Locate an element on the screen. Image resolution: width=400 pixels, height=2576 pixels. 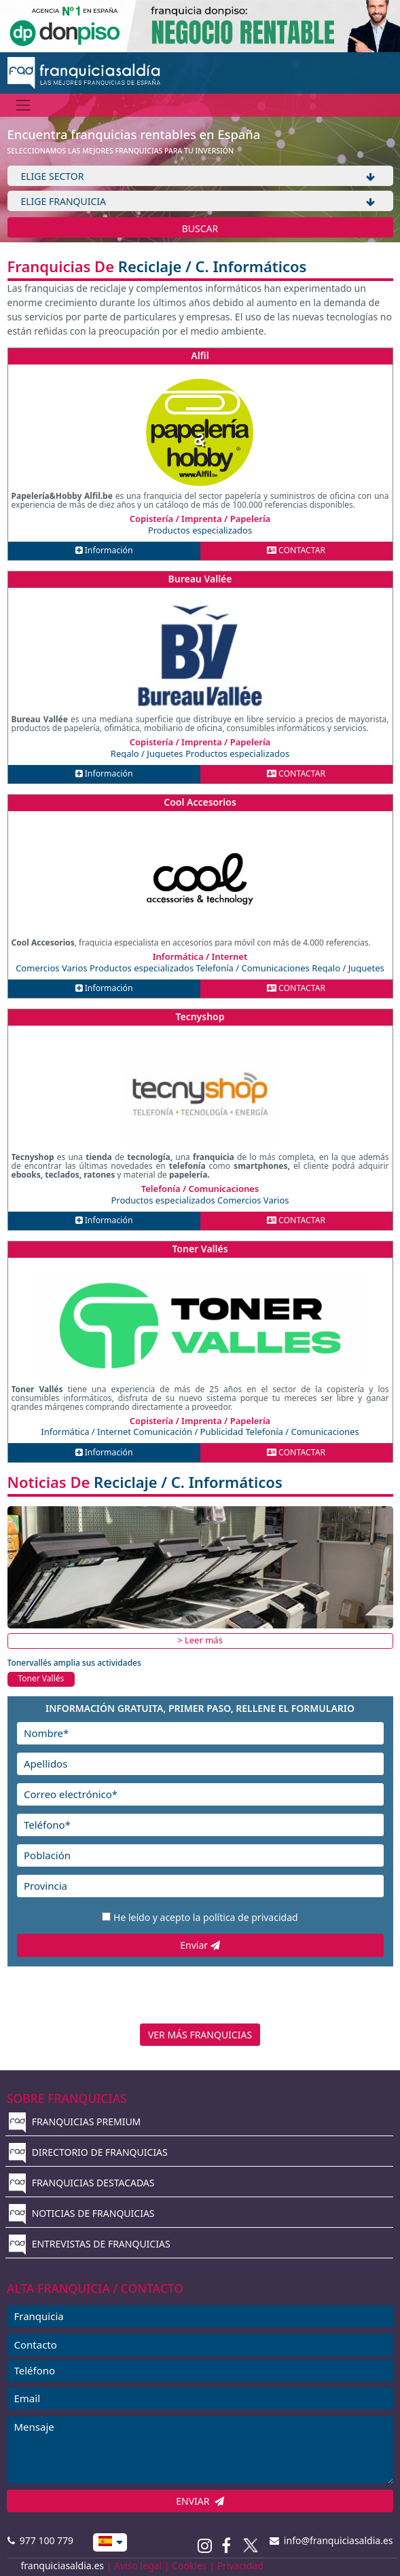
Cookies is located at coordinates (189, 2565).